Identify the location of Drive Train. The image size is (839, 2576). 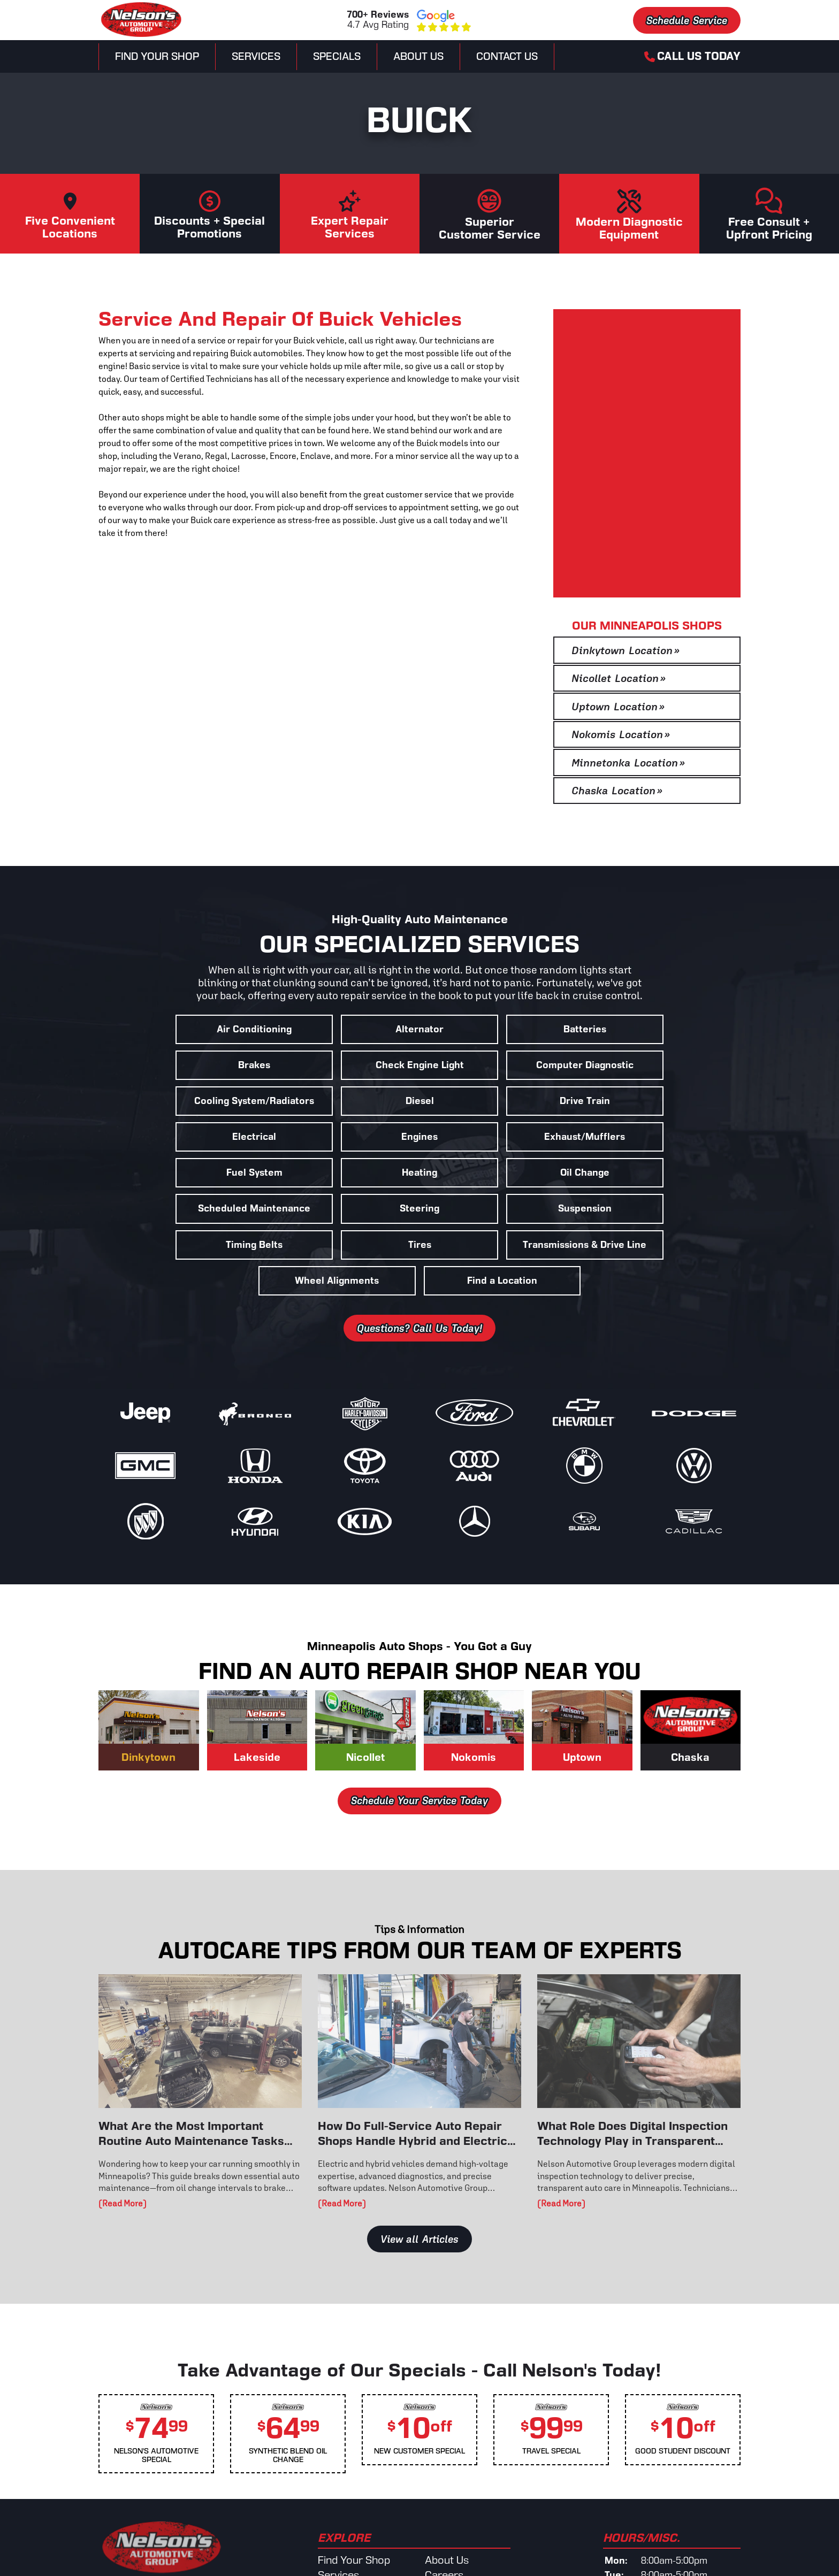
(176, 1100).